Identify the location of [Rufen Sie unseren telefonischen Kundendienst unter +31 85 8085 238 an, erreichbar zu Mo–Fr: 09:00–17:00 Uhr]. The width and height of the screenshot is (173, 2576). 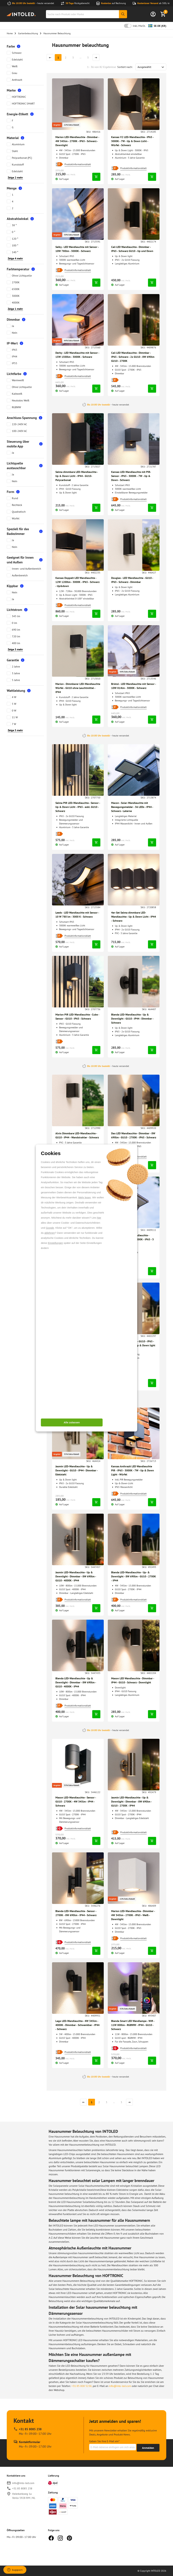
(33, 2431).